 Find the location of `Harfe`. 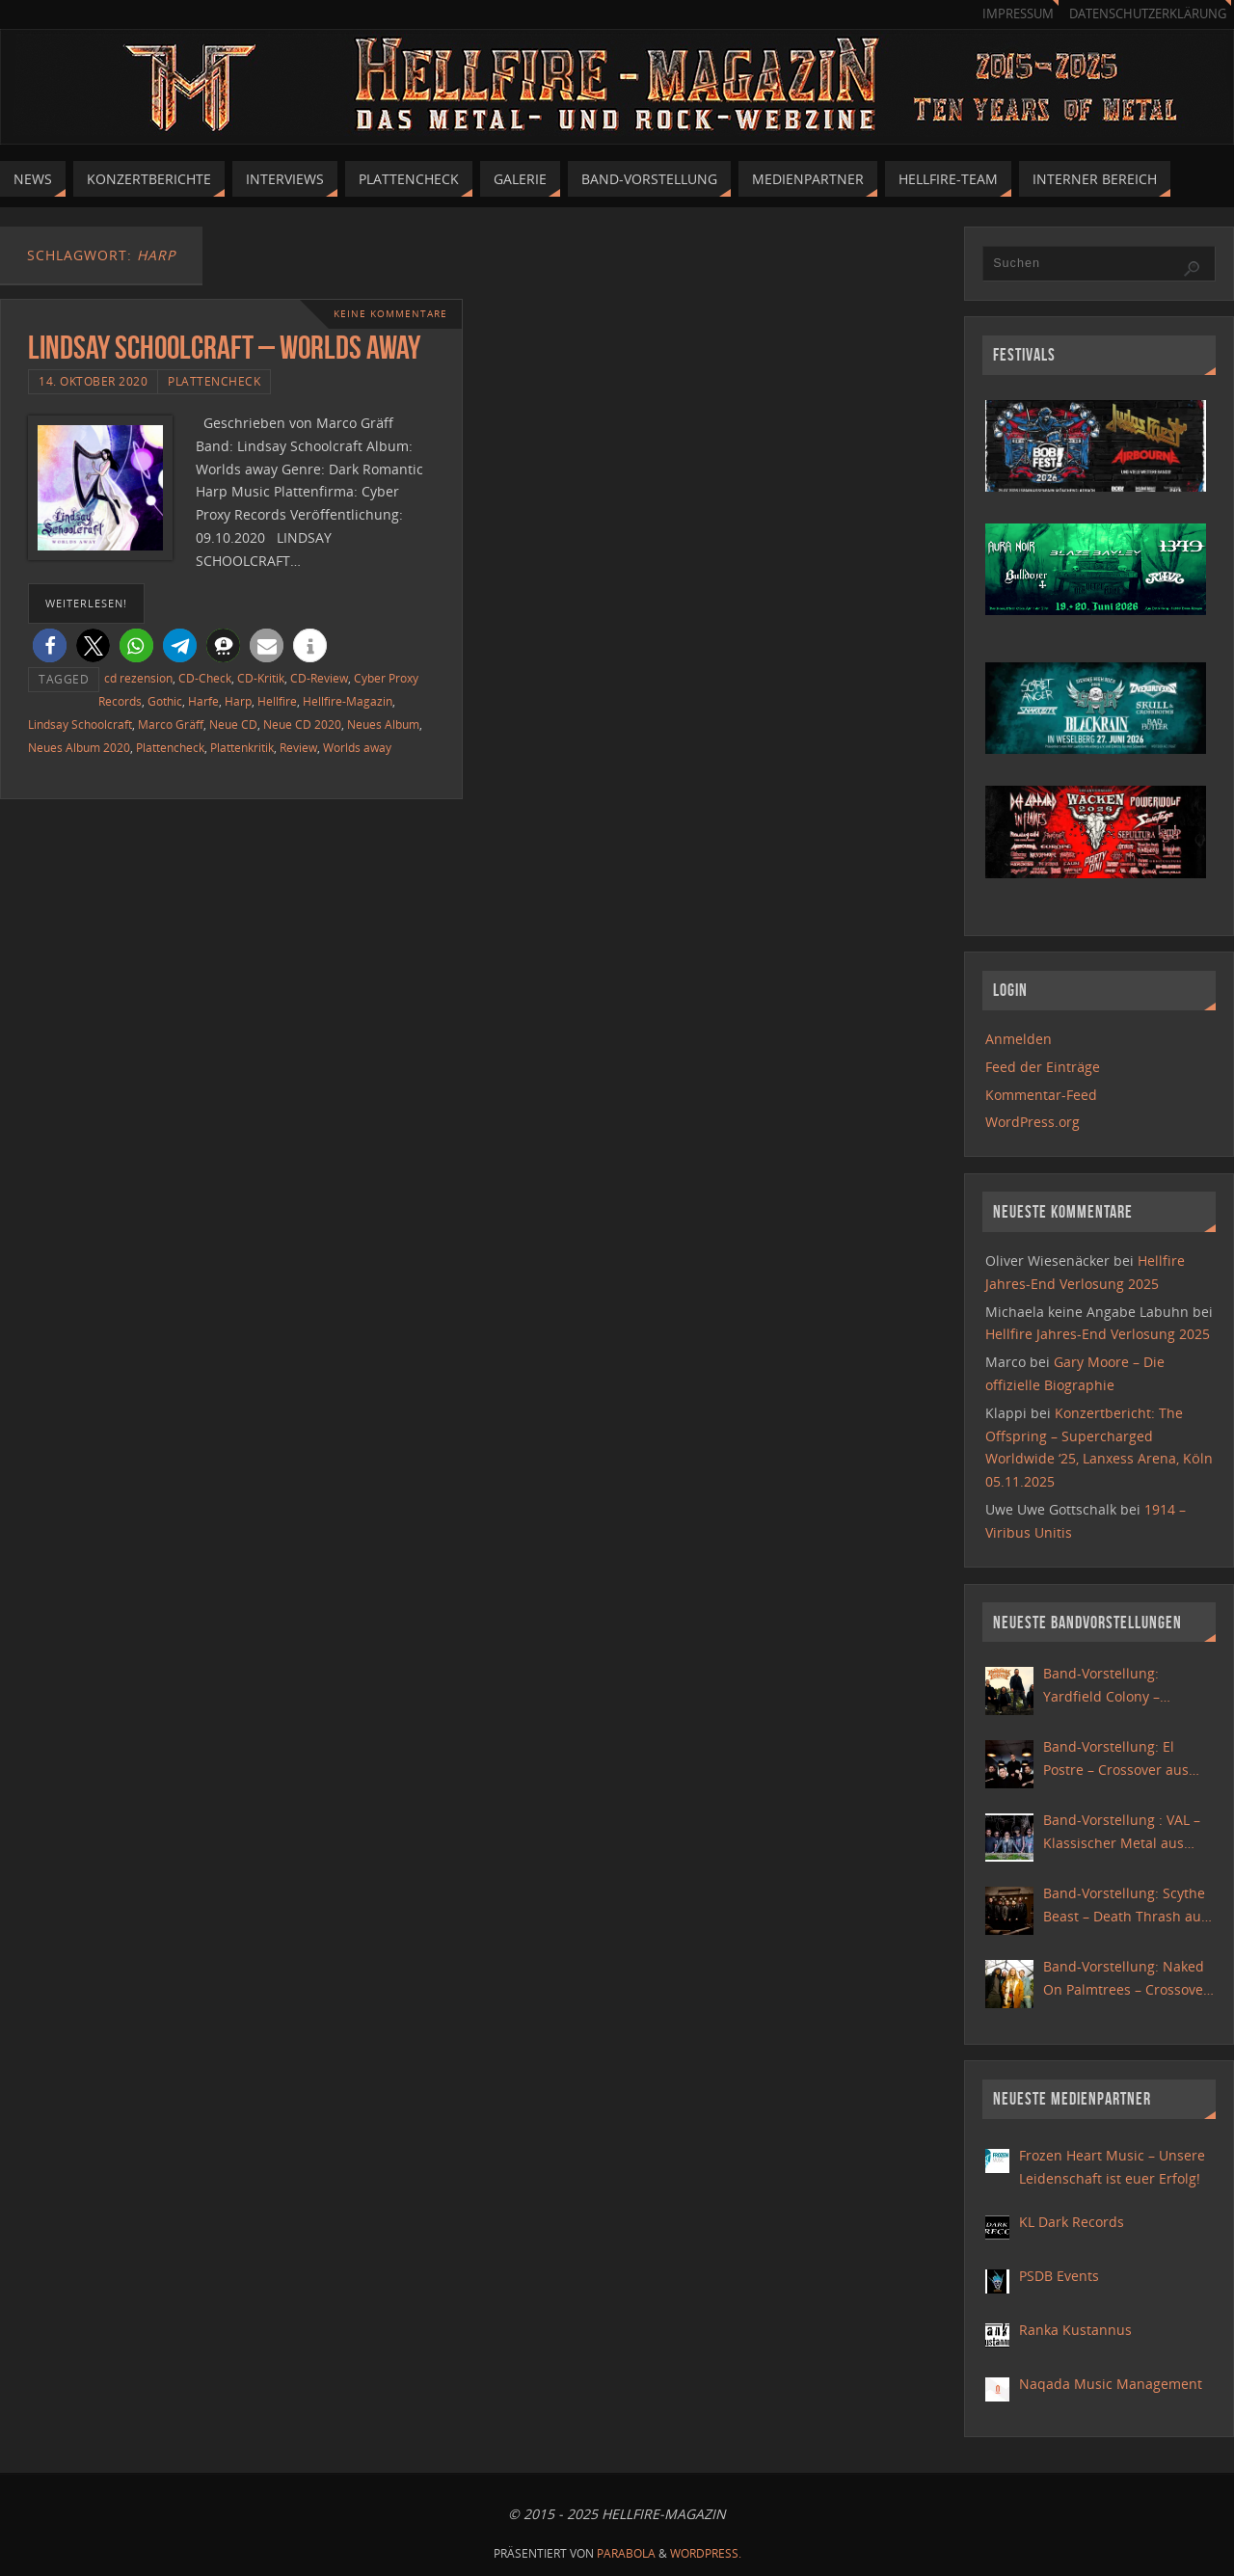

Harfe is located at coordinates (203, 701).